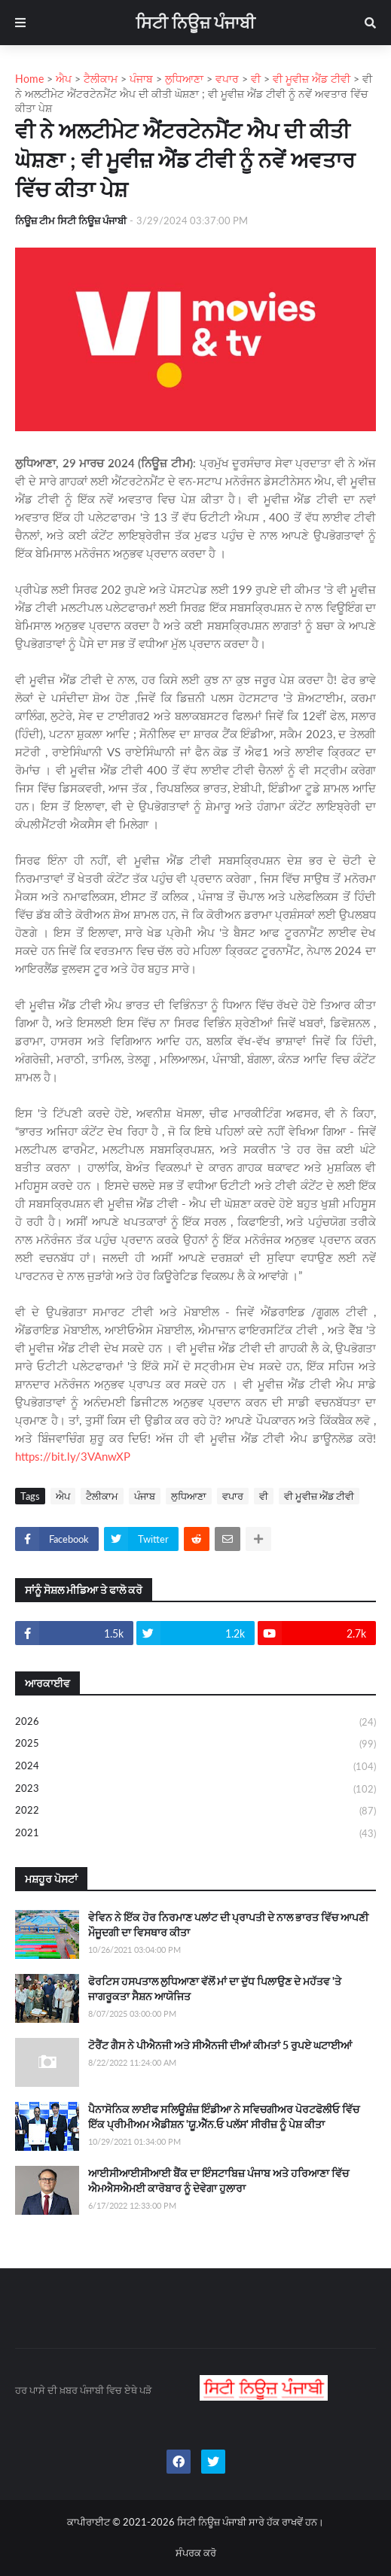  Describe the element at coordinates (195, 22) in the screenshot. I see `ਸਿਟੀ ਨਿਊਜ਼ ਪੰਜਾਬੀ` at that location.